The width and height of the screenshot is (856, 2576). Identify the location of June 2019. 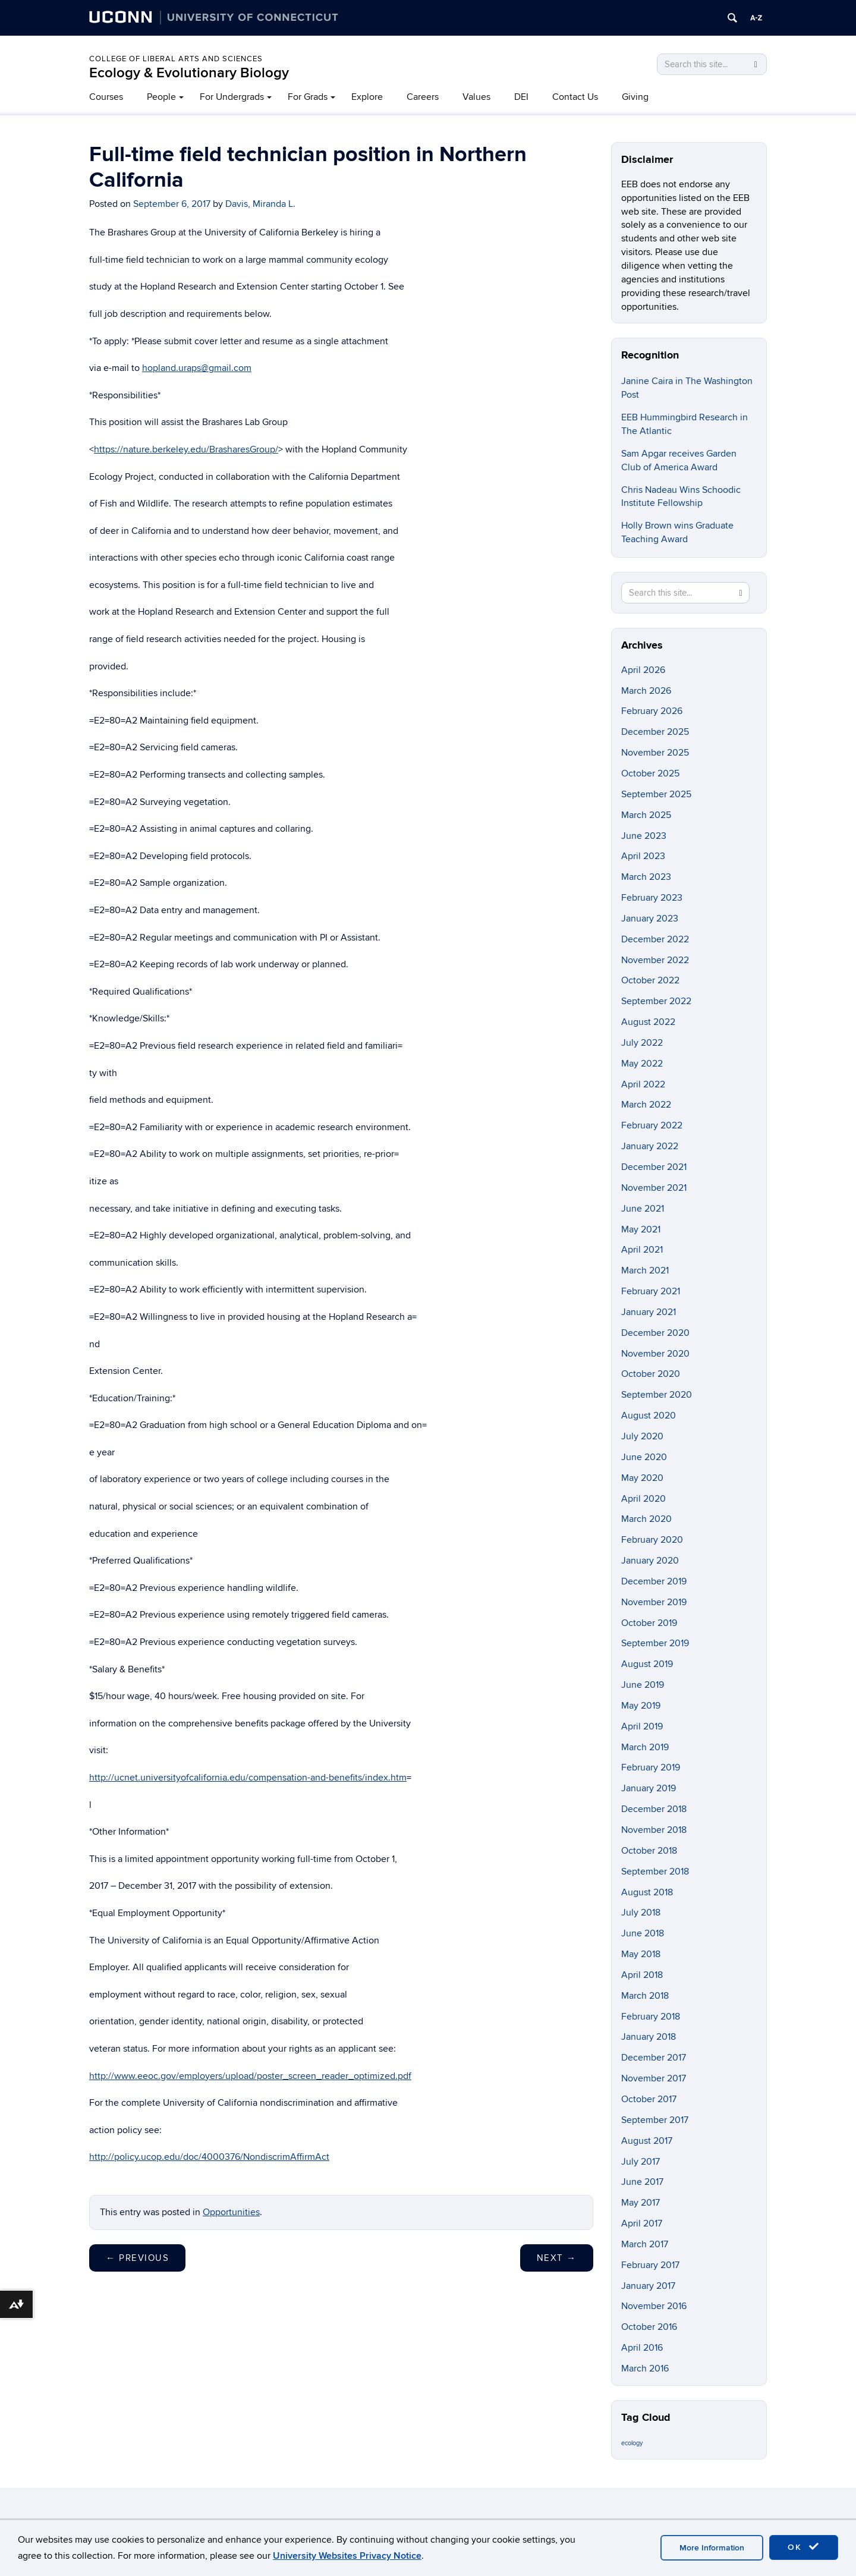
(642, 1685).